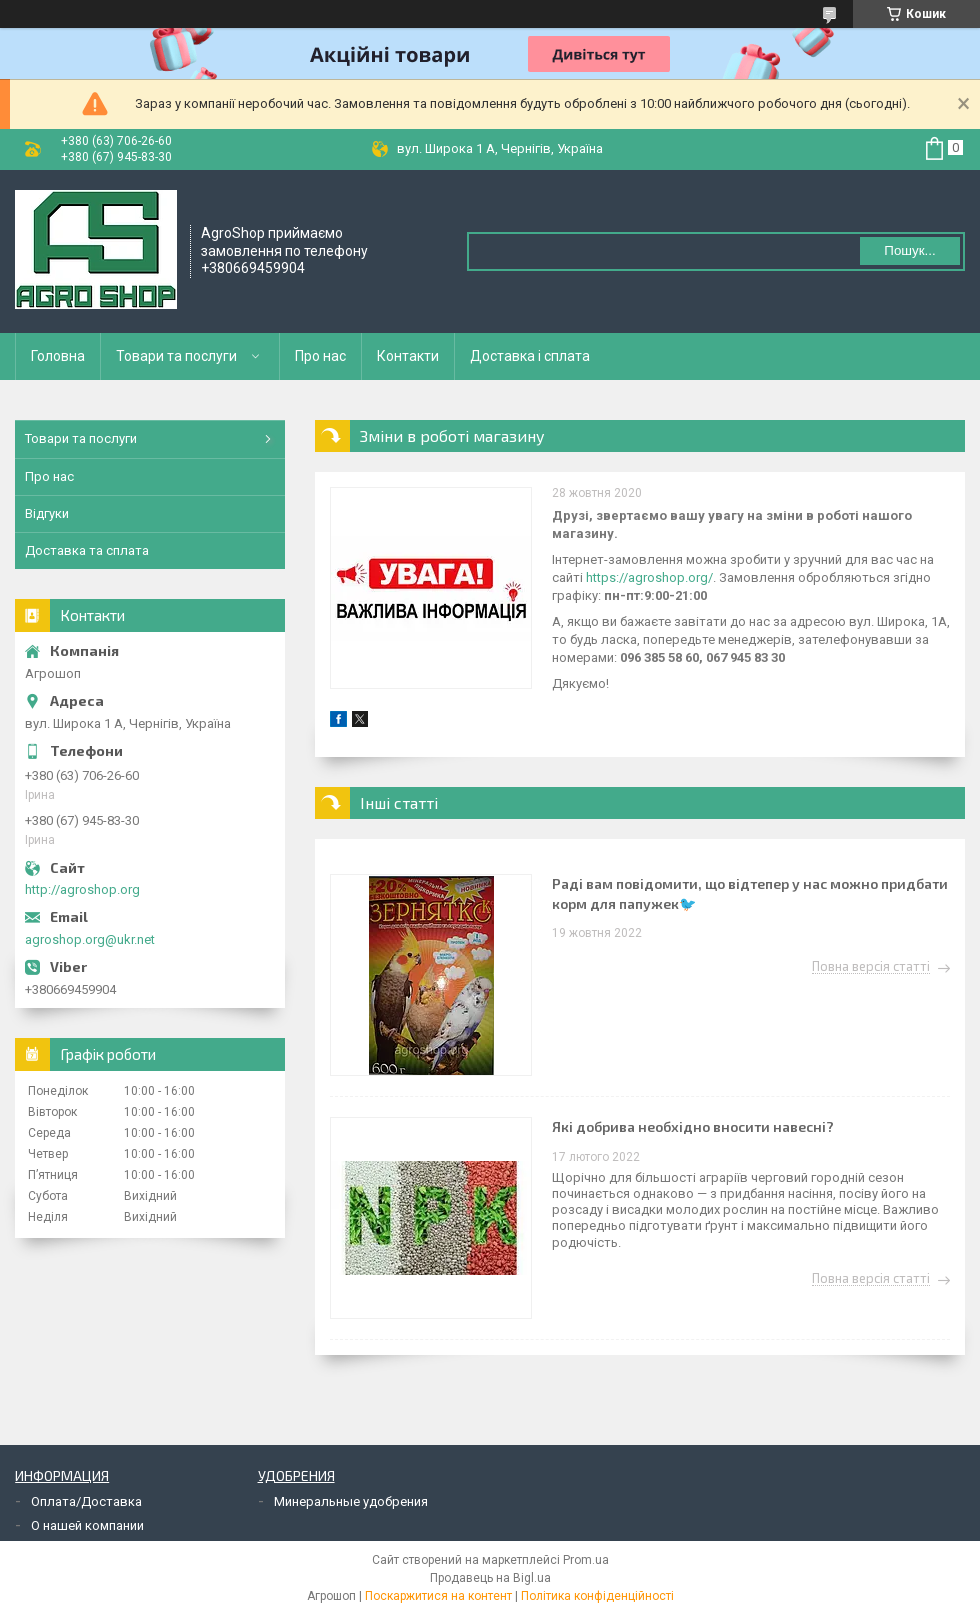 Image resolution: width=980 pixels, height=1615 pixels. Describe the element at coordinates (47, 513) in the screenshot. I see `Відгуки` at that location.